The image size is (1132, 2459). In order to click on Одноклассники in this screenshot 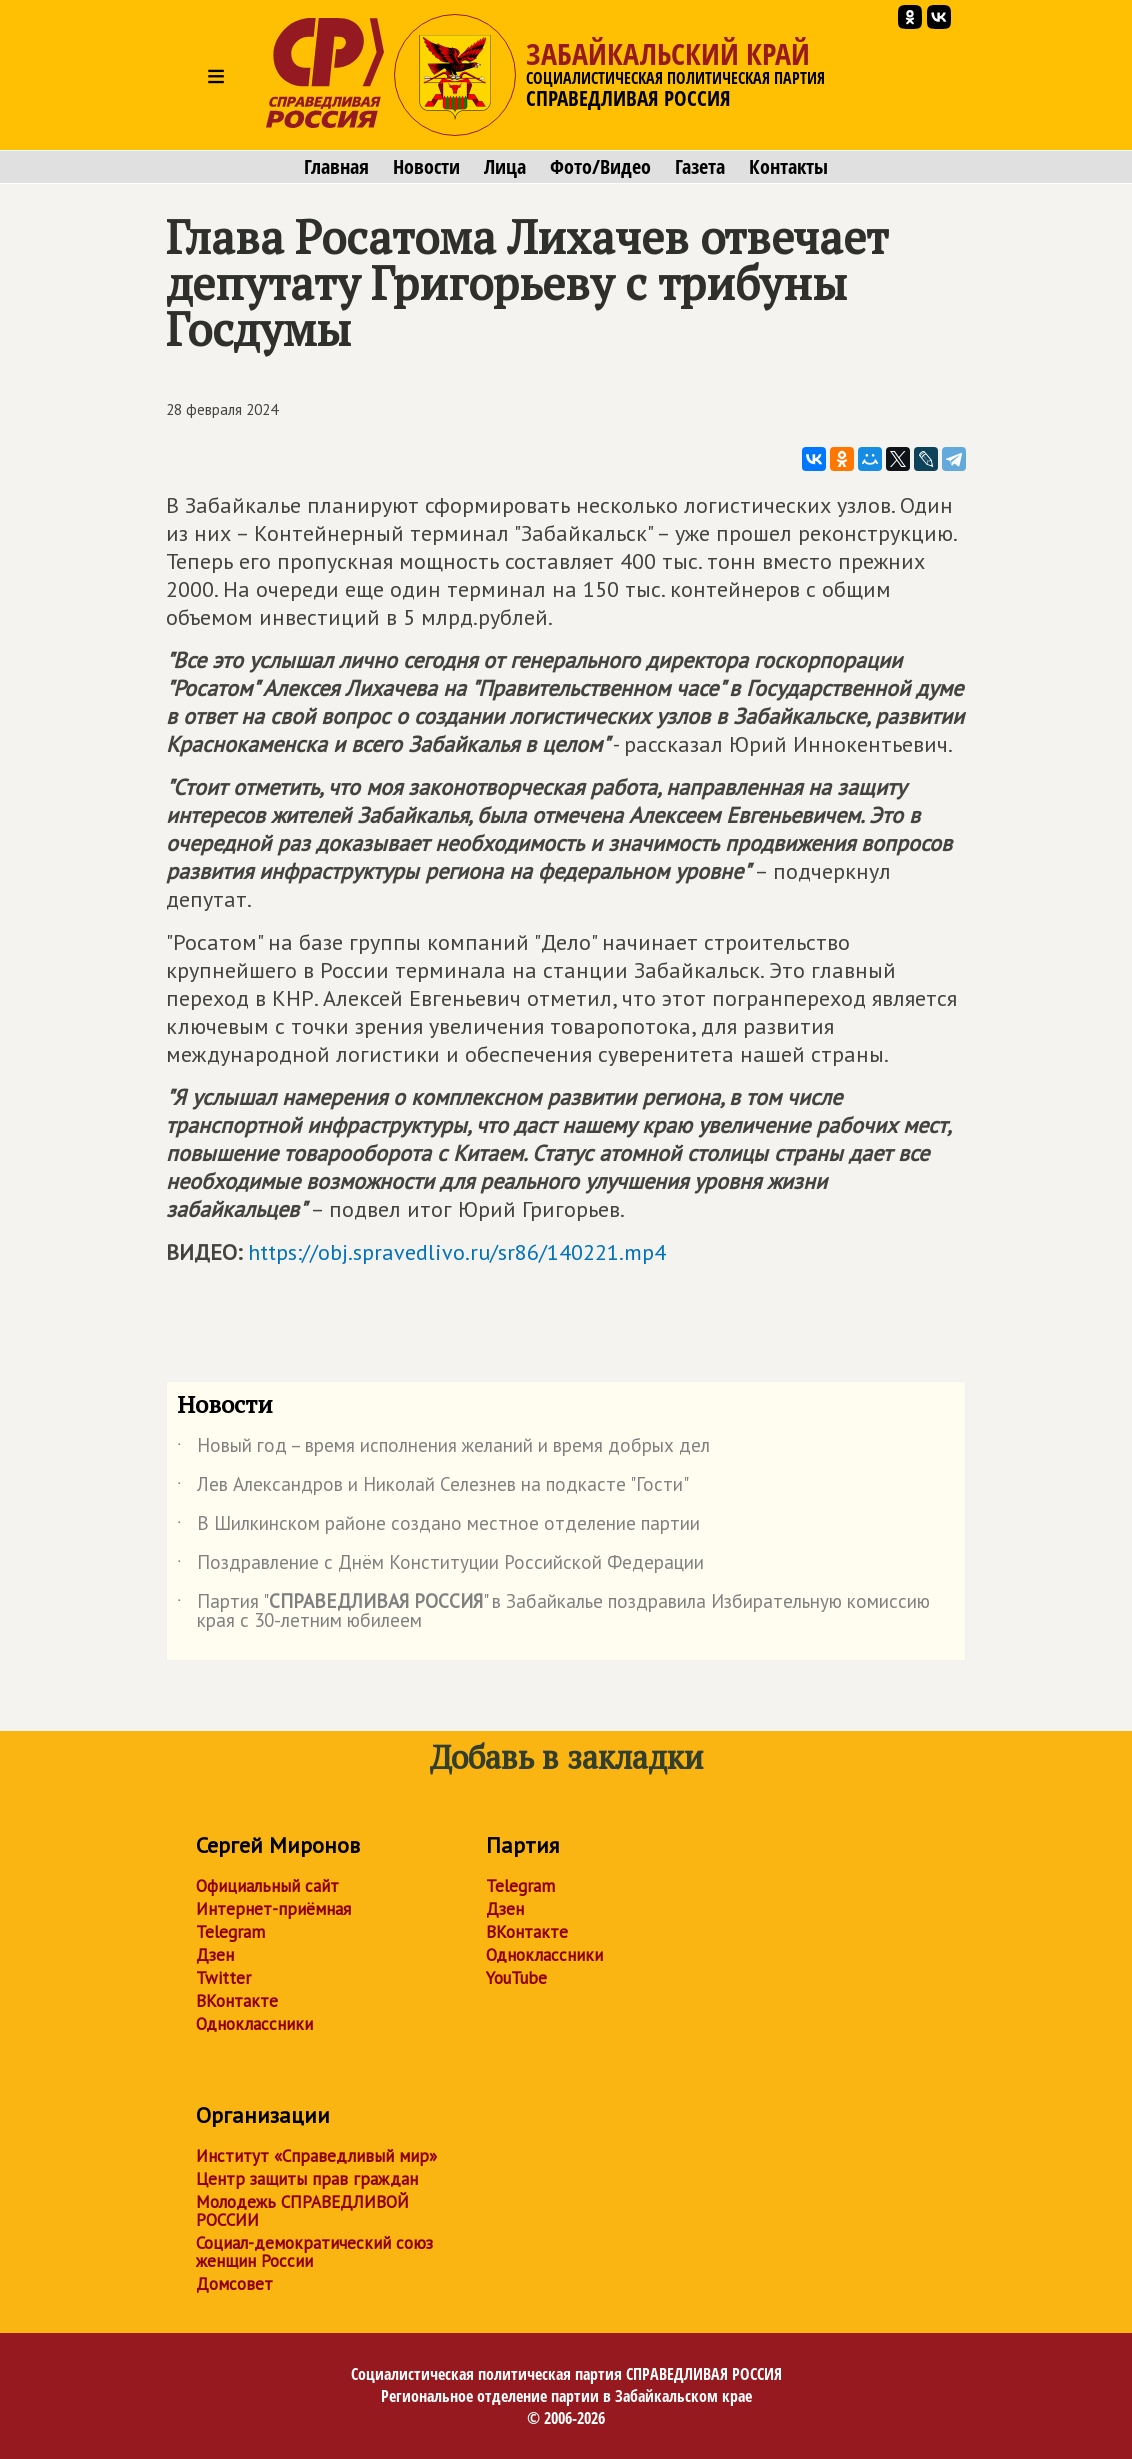, I will do `click(254, 2024)`.